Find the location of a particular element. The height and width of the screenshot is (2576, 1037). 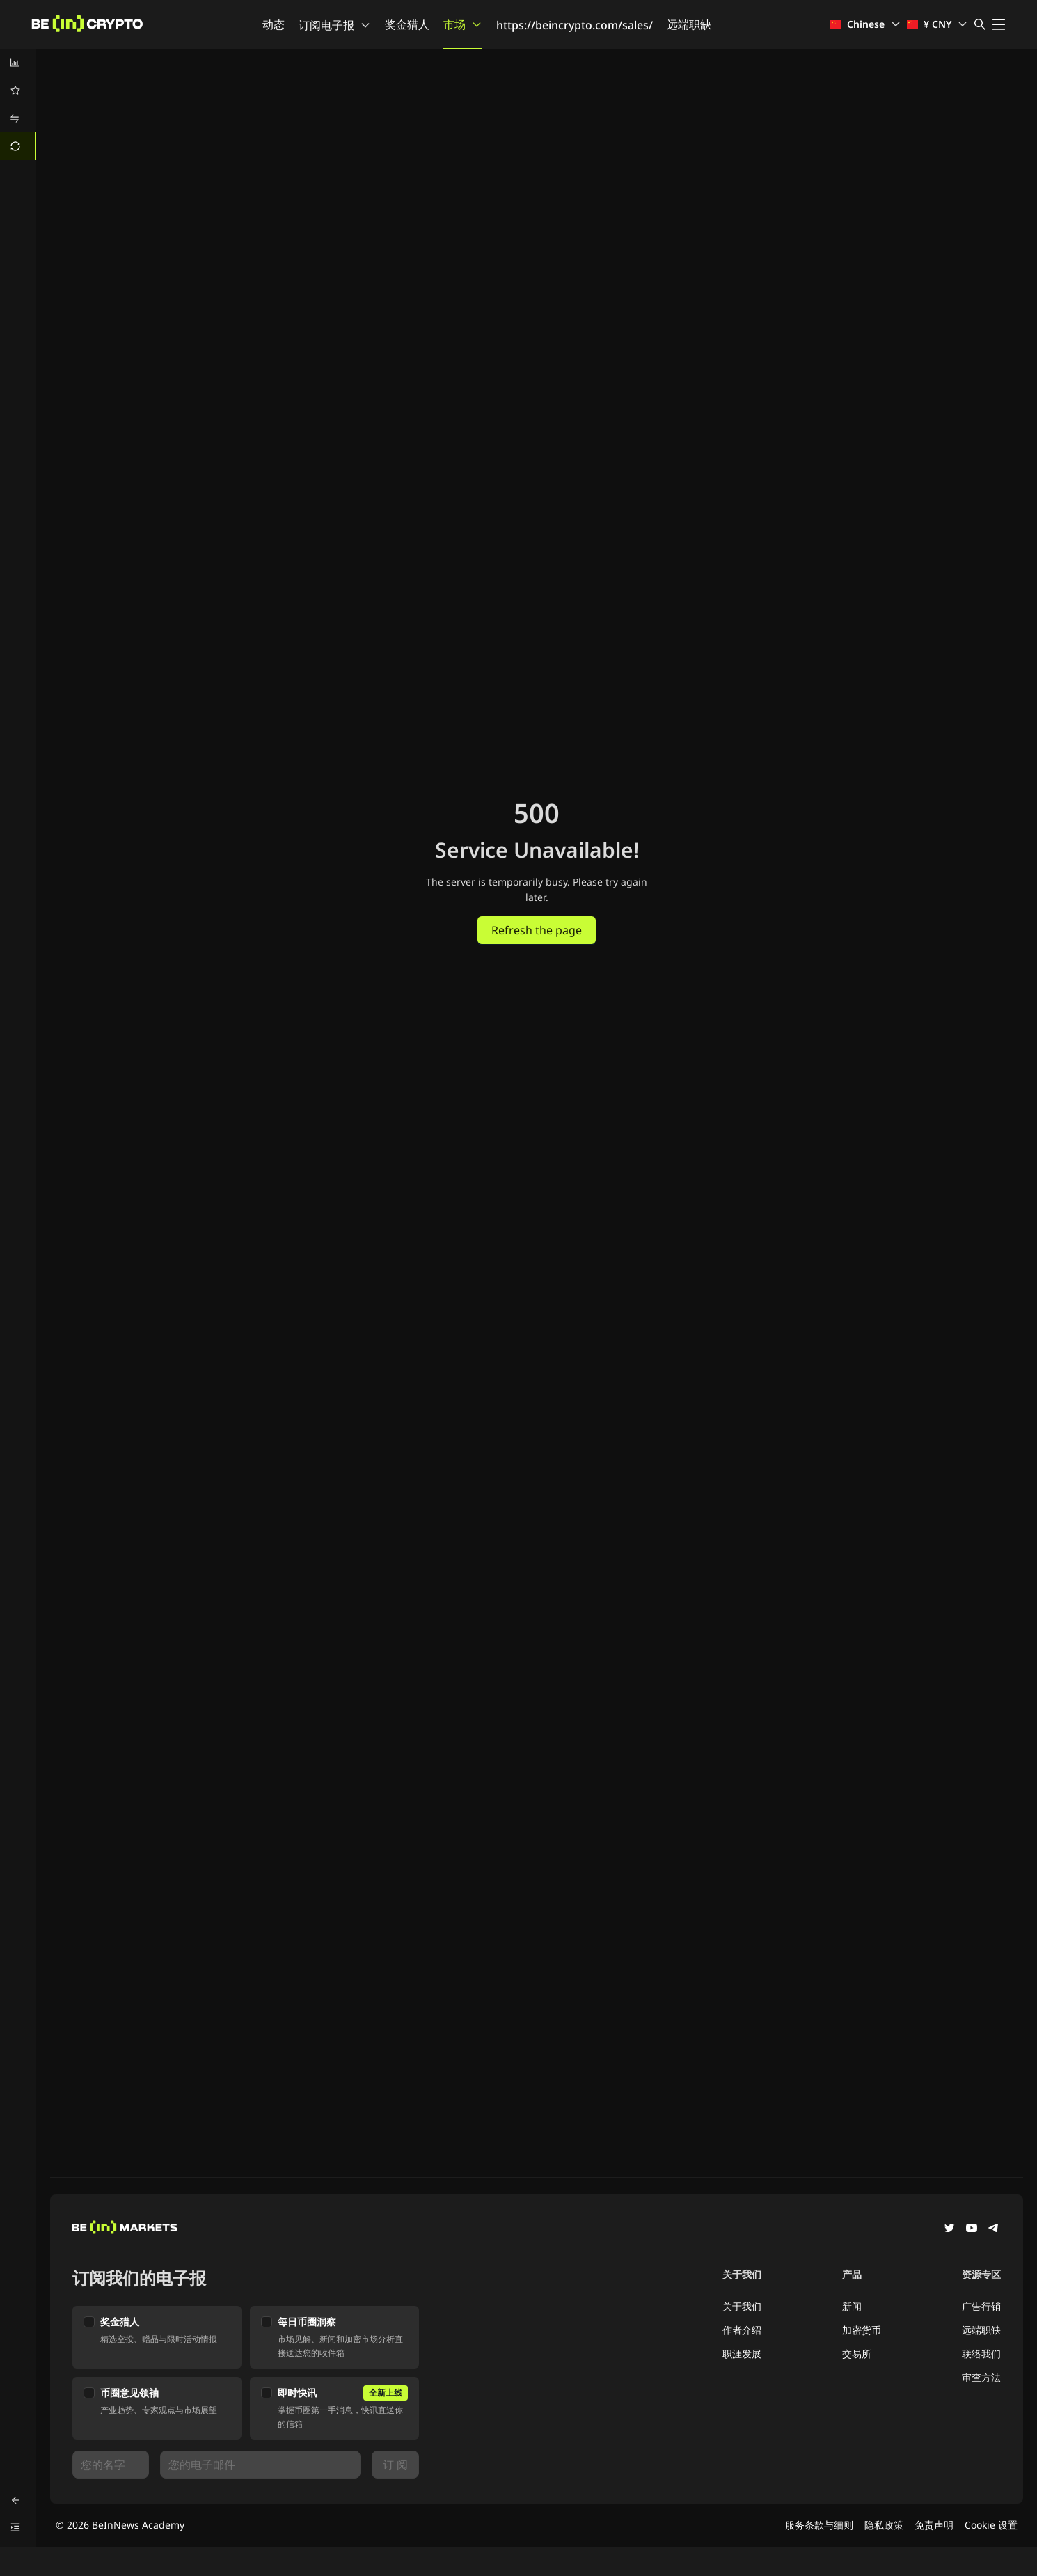

服务条款与细则 is located at coordinates (819, 2524).